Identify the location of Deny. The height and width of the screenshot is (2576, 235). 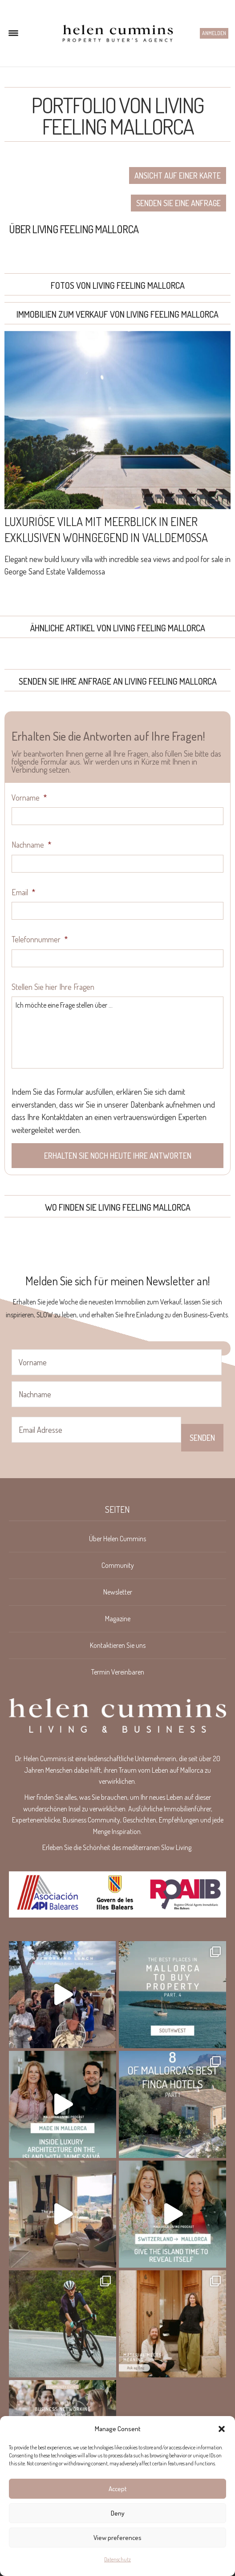
(118, 2513).